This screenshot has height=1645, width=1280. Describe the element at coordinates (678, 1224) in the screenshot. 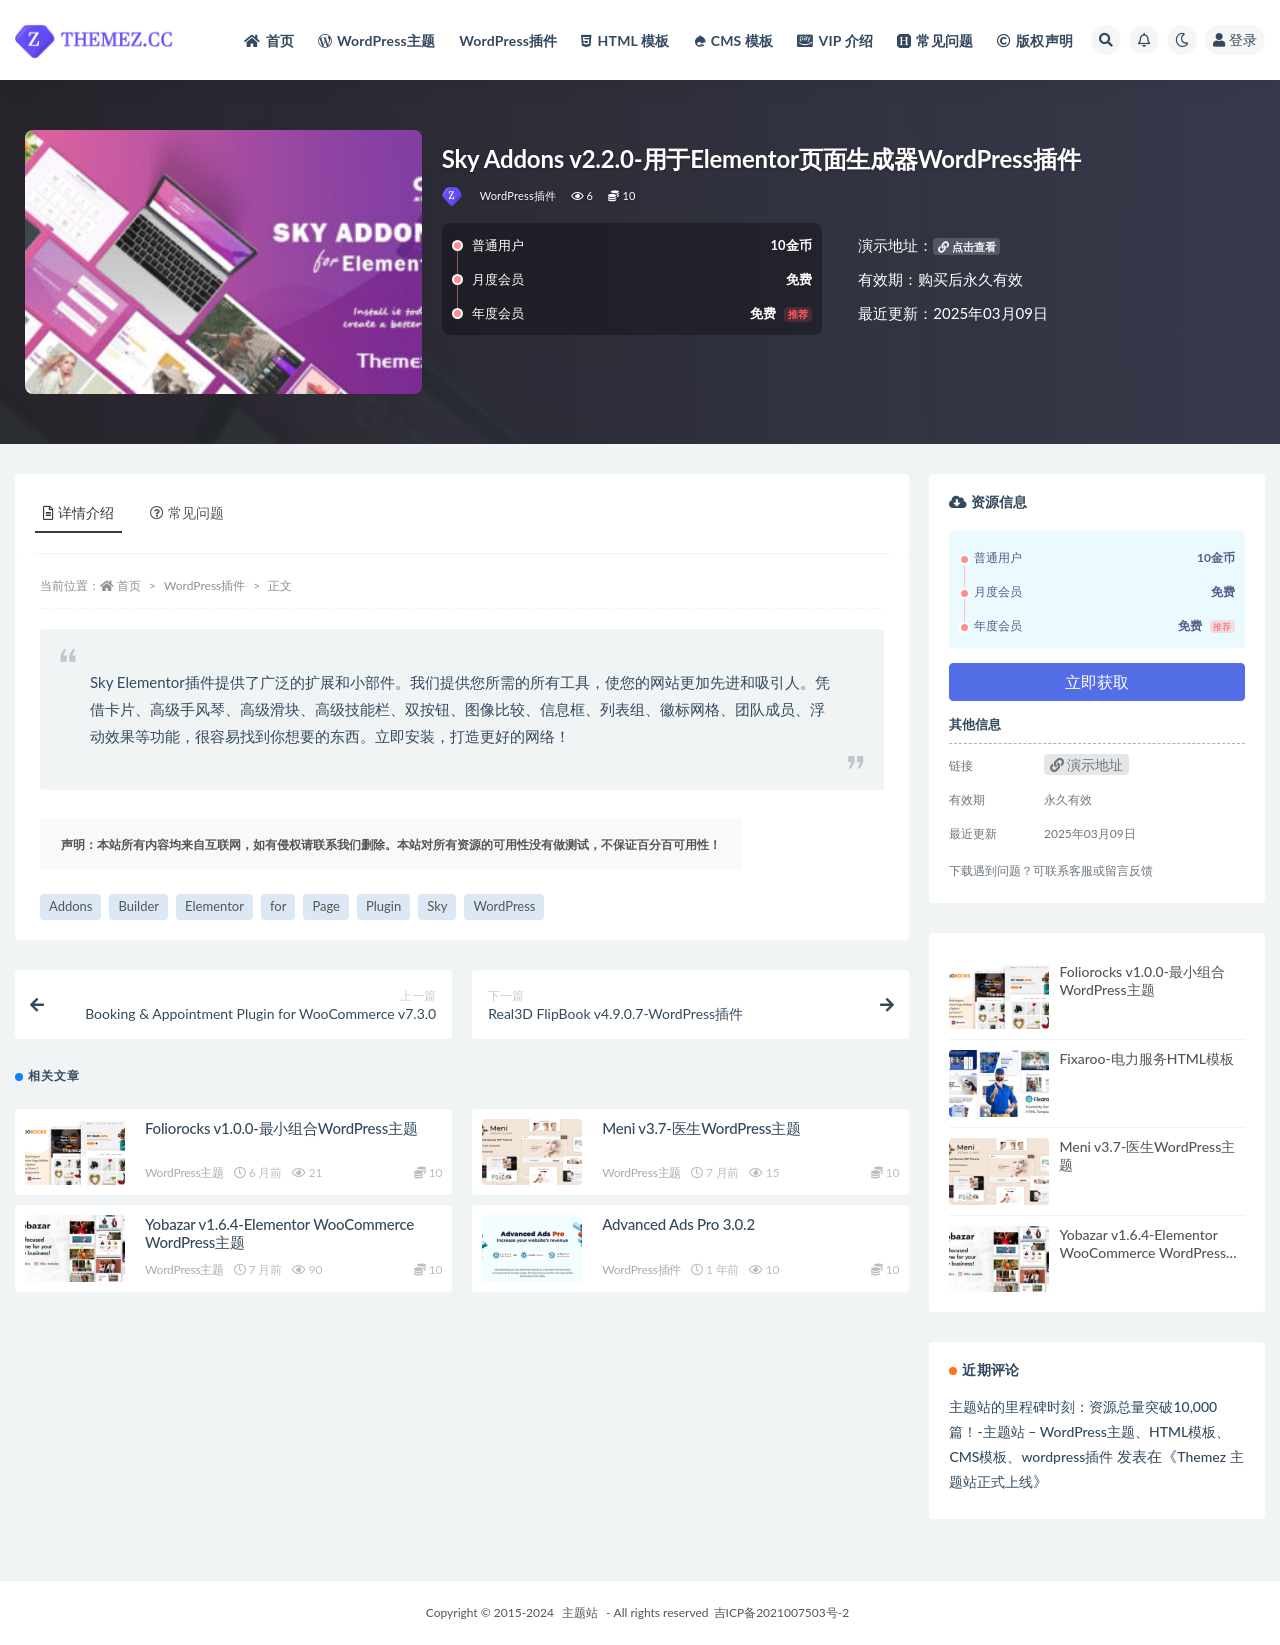

I see `Advanced Ads Pro 3.0.2` at that location.